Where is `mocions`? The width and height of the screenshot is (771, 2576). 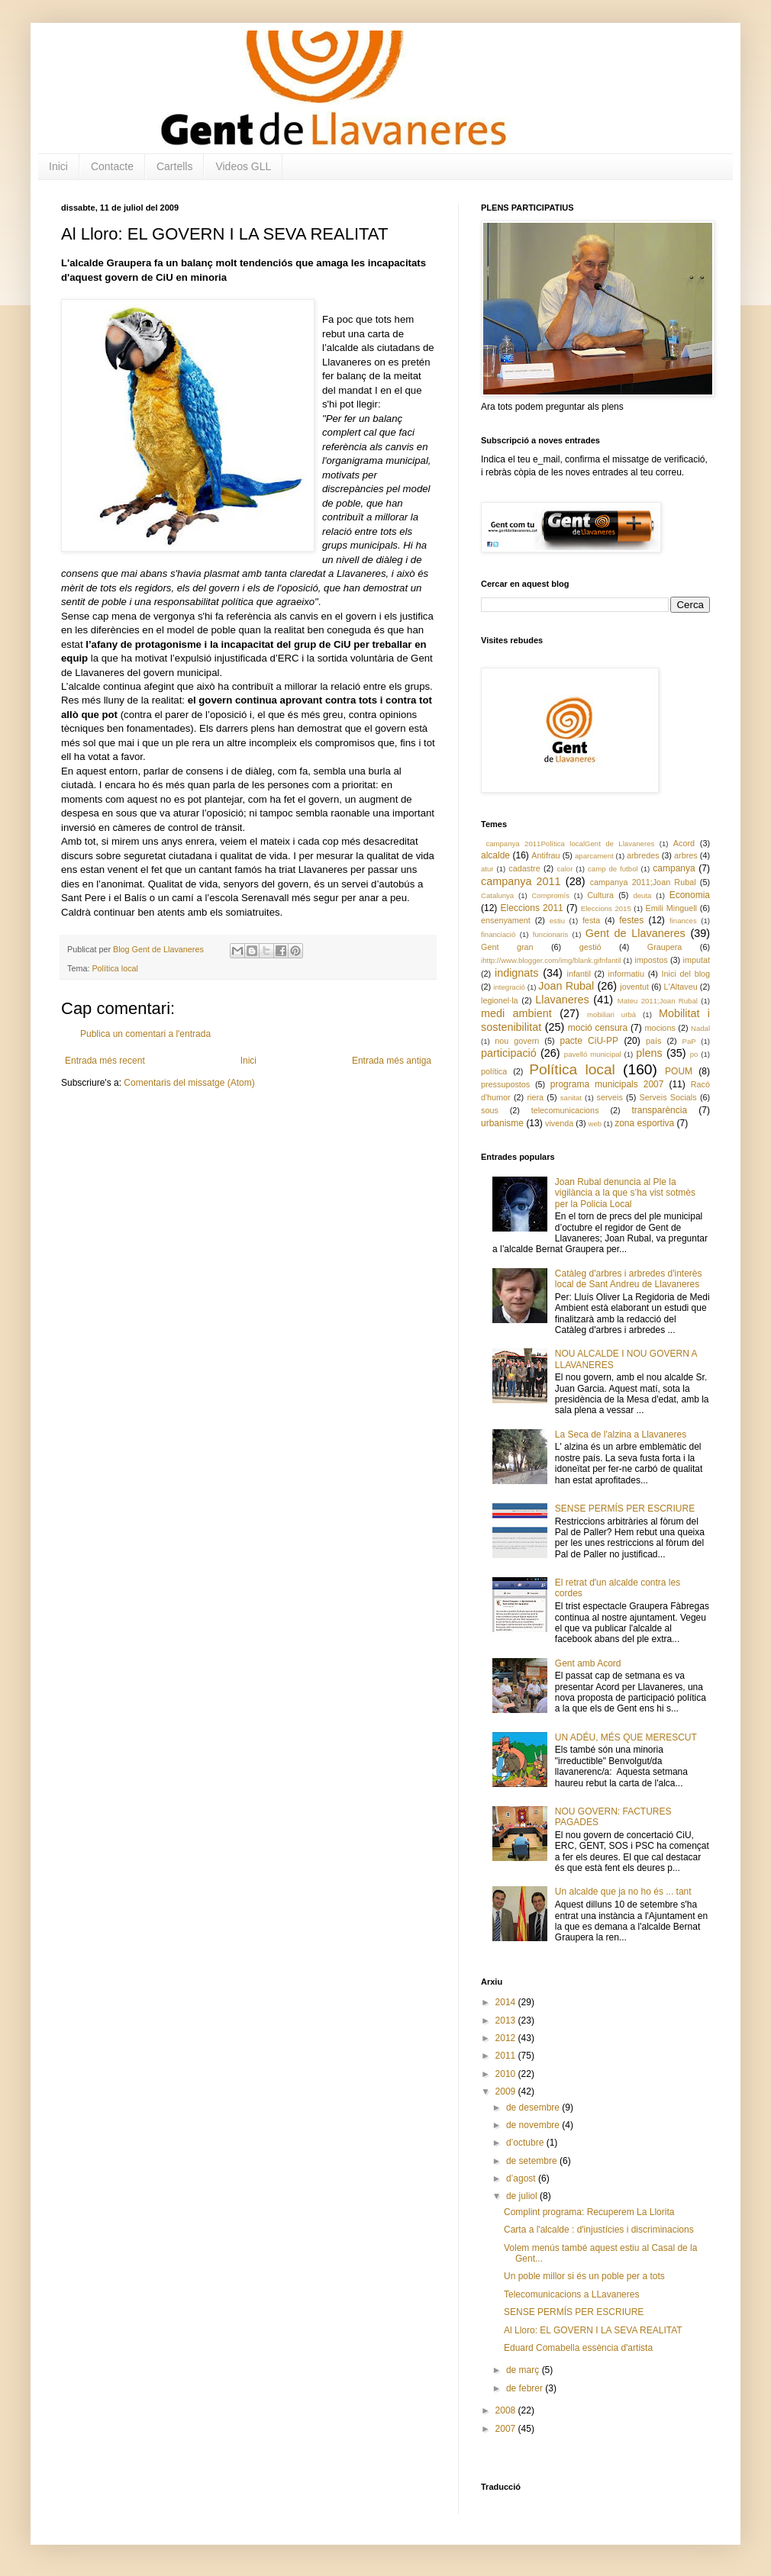
mocions is located at coordinates (660, 1027).